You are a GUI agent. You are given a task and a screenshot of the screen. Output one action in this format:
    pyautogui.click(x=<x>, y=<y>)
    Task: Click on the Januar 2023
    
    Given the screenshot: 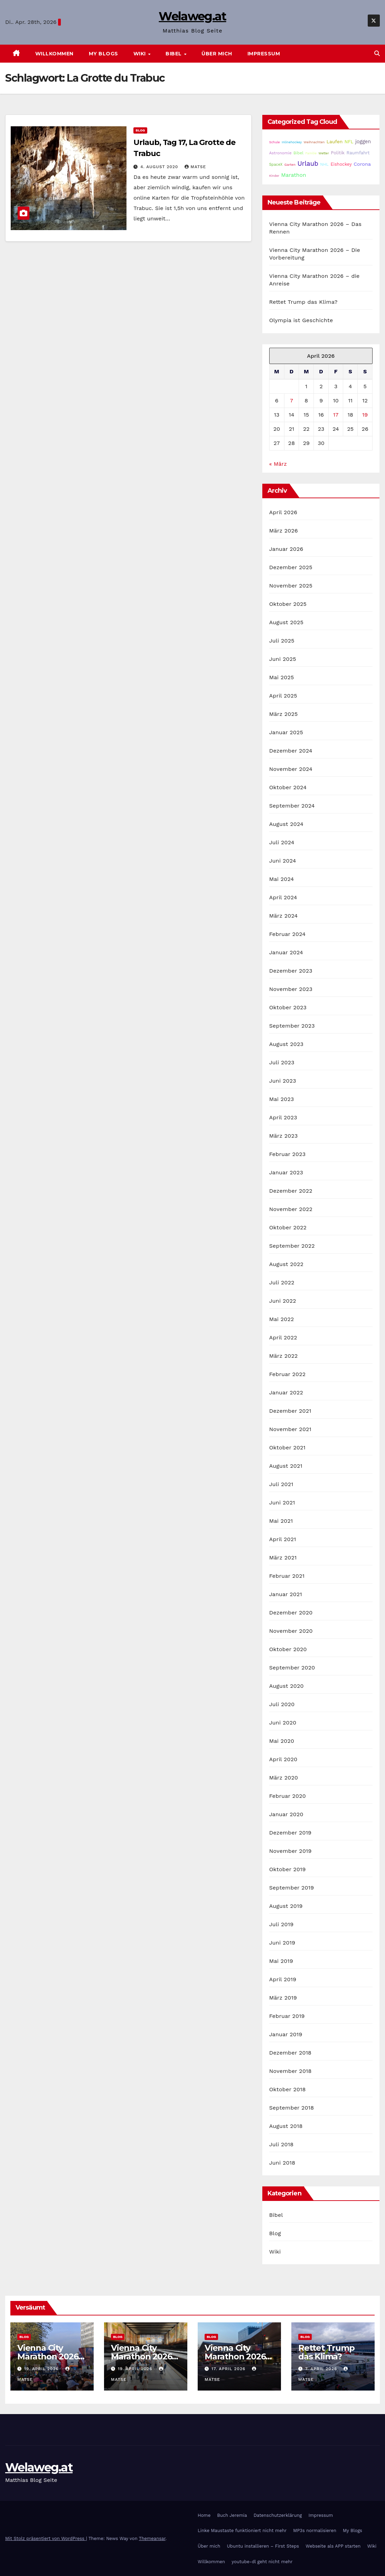 What is the action you would take?
    pyautogui.click(x=286, y=1172)
    